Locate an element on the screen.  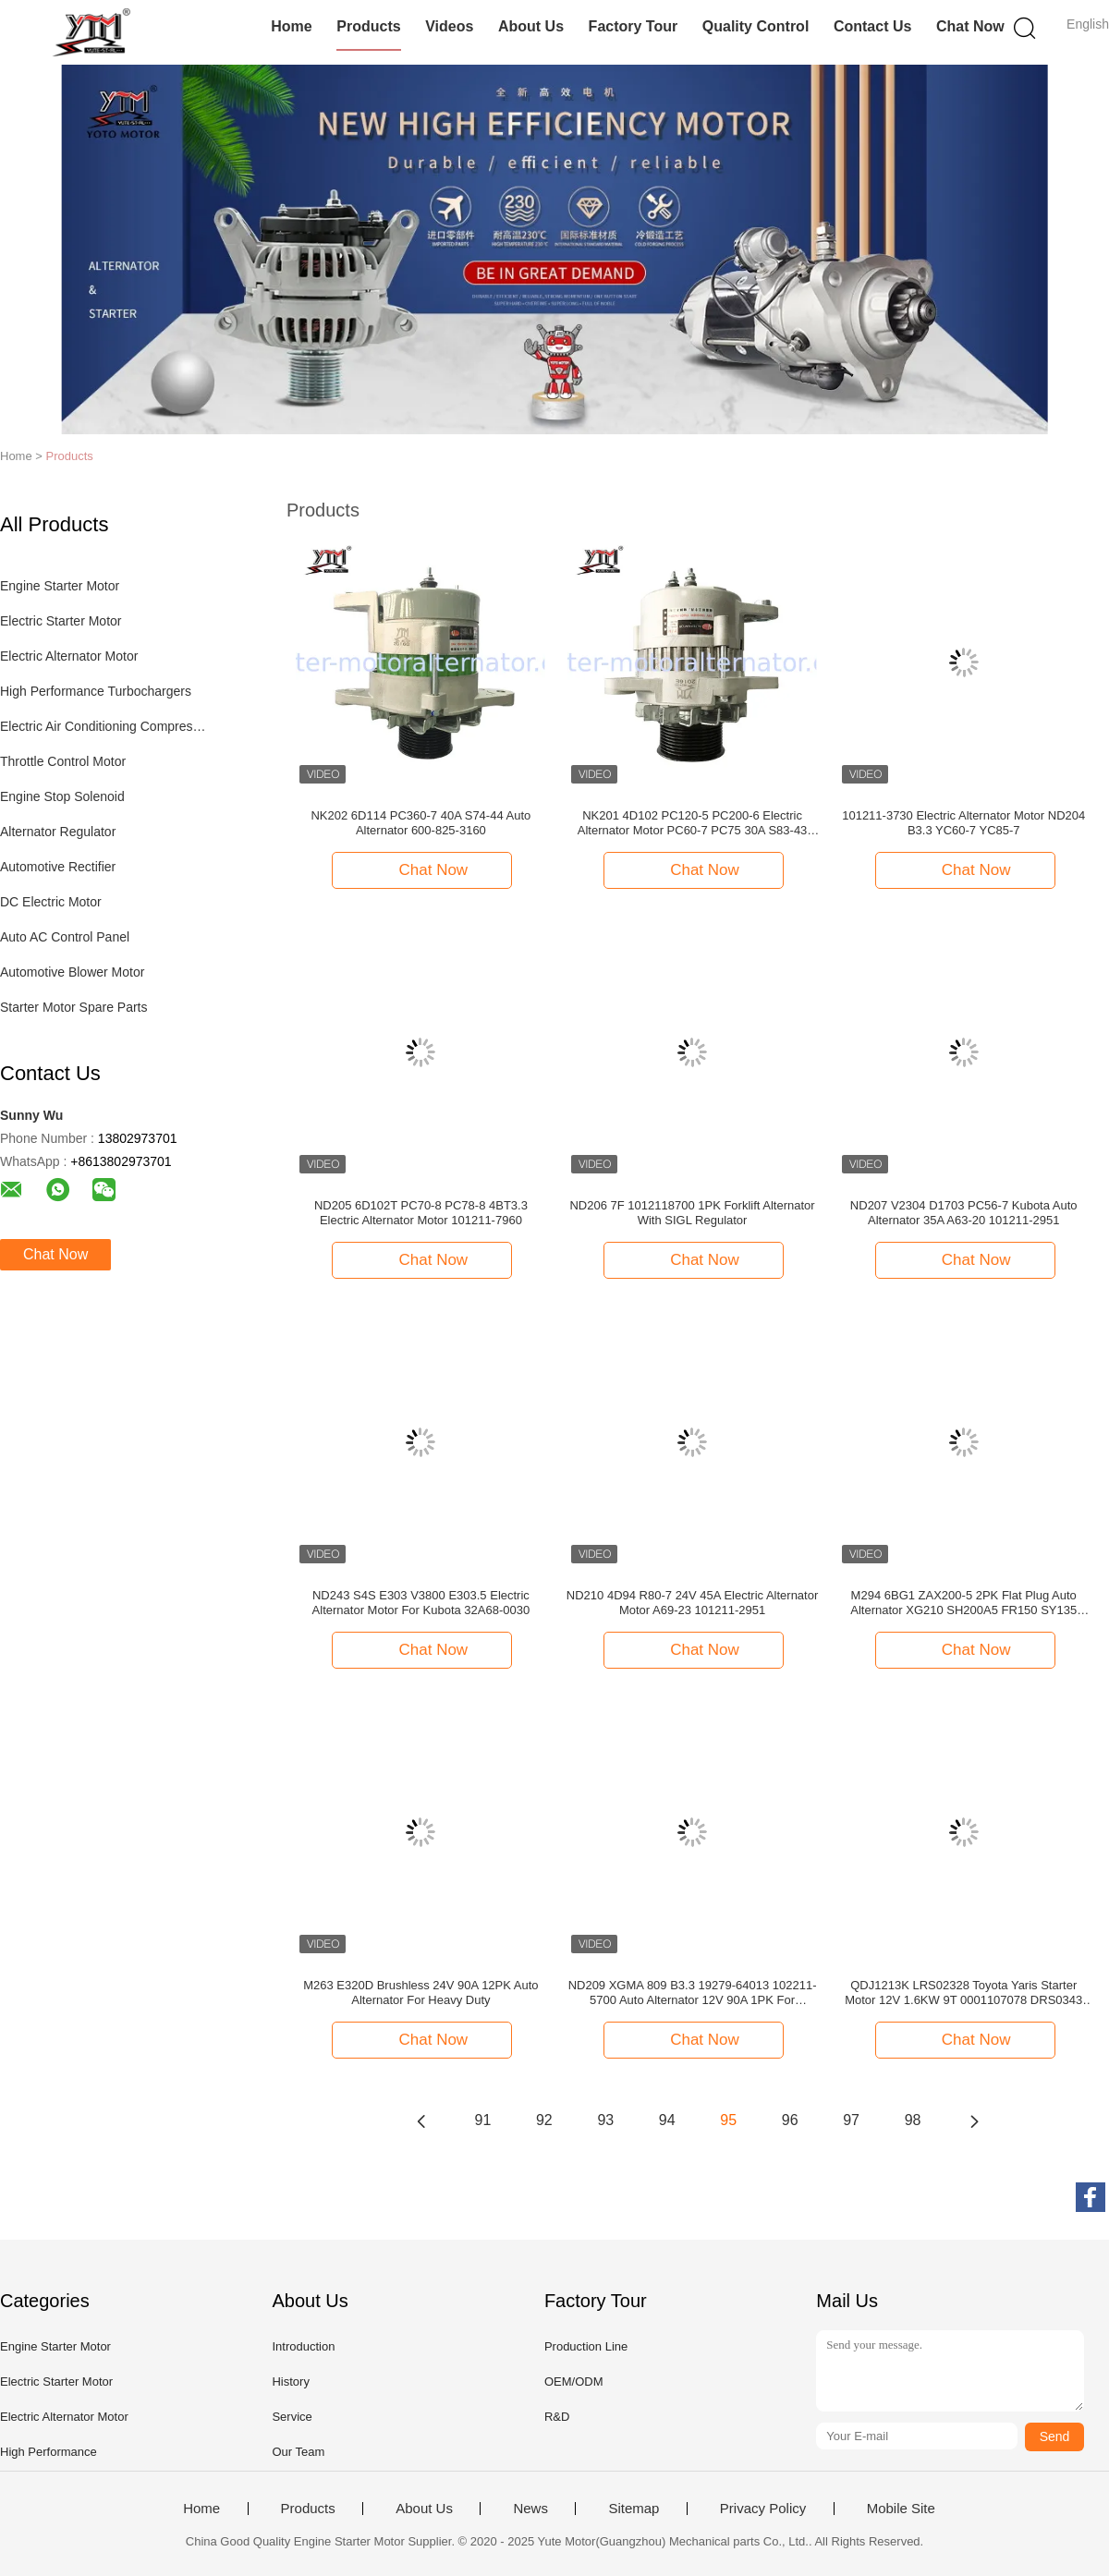
Automotive Blower Motor is located at coordinates (72, 972).